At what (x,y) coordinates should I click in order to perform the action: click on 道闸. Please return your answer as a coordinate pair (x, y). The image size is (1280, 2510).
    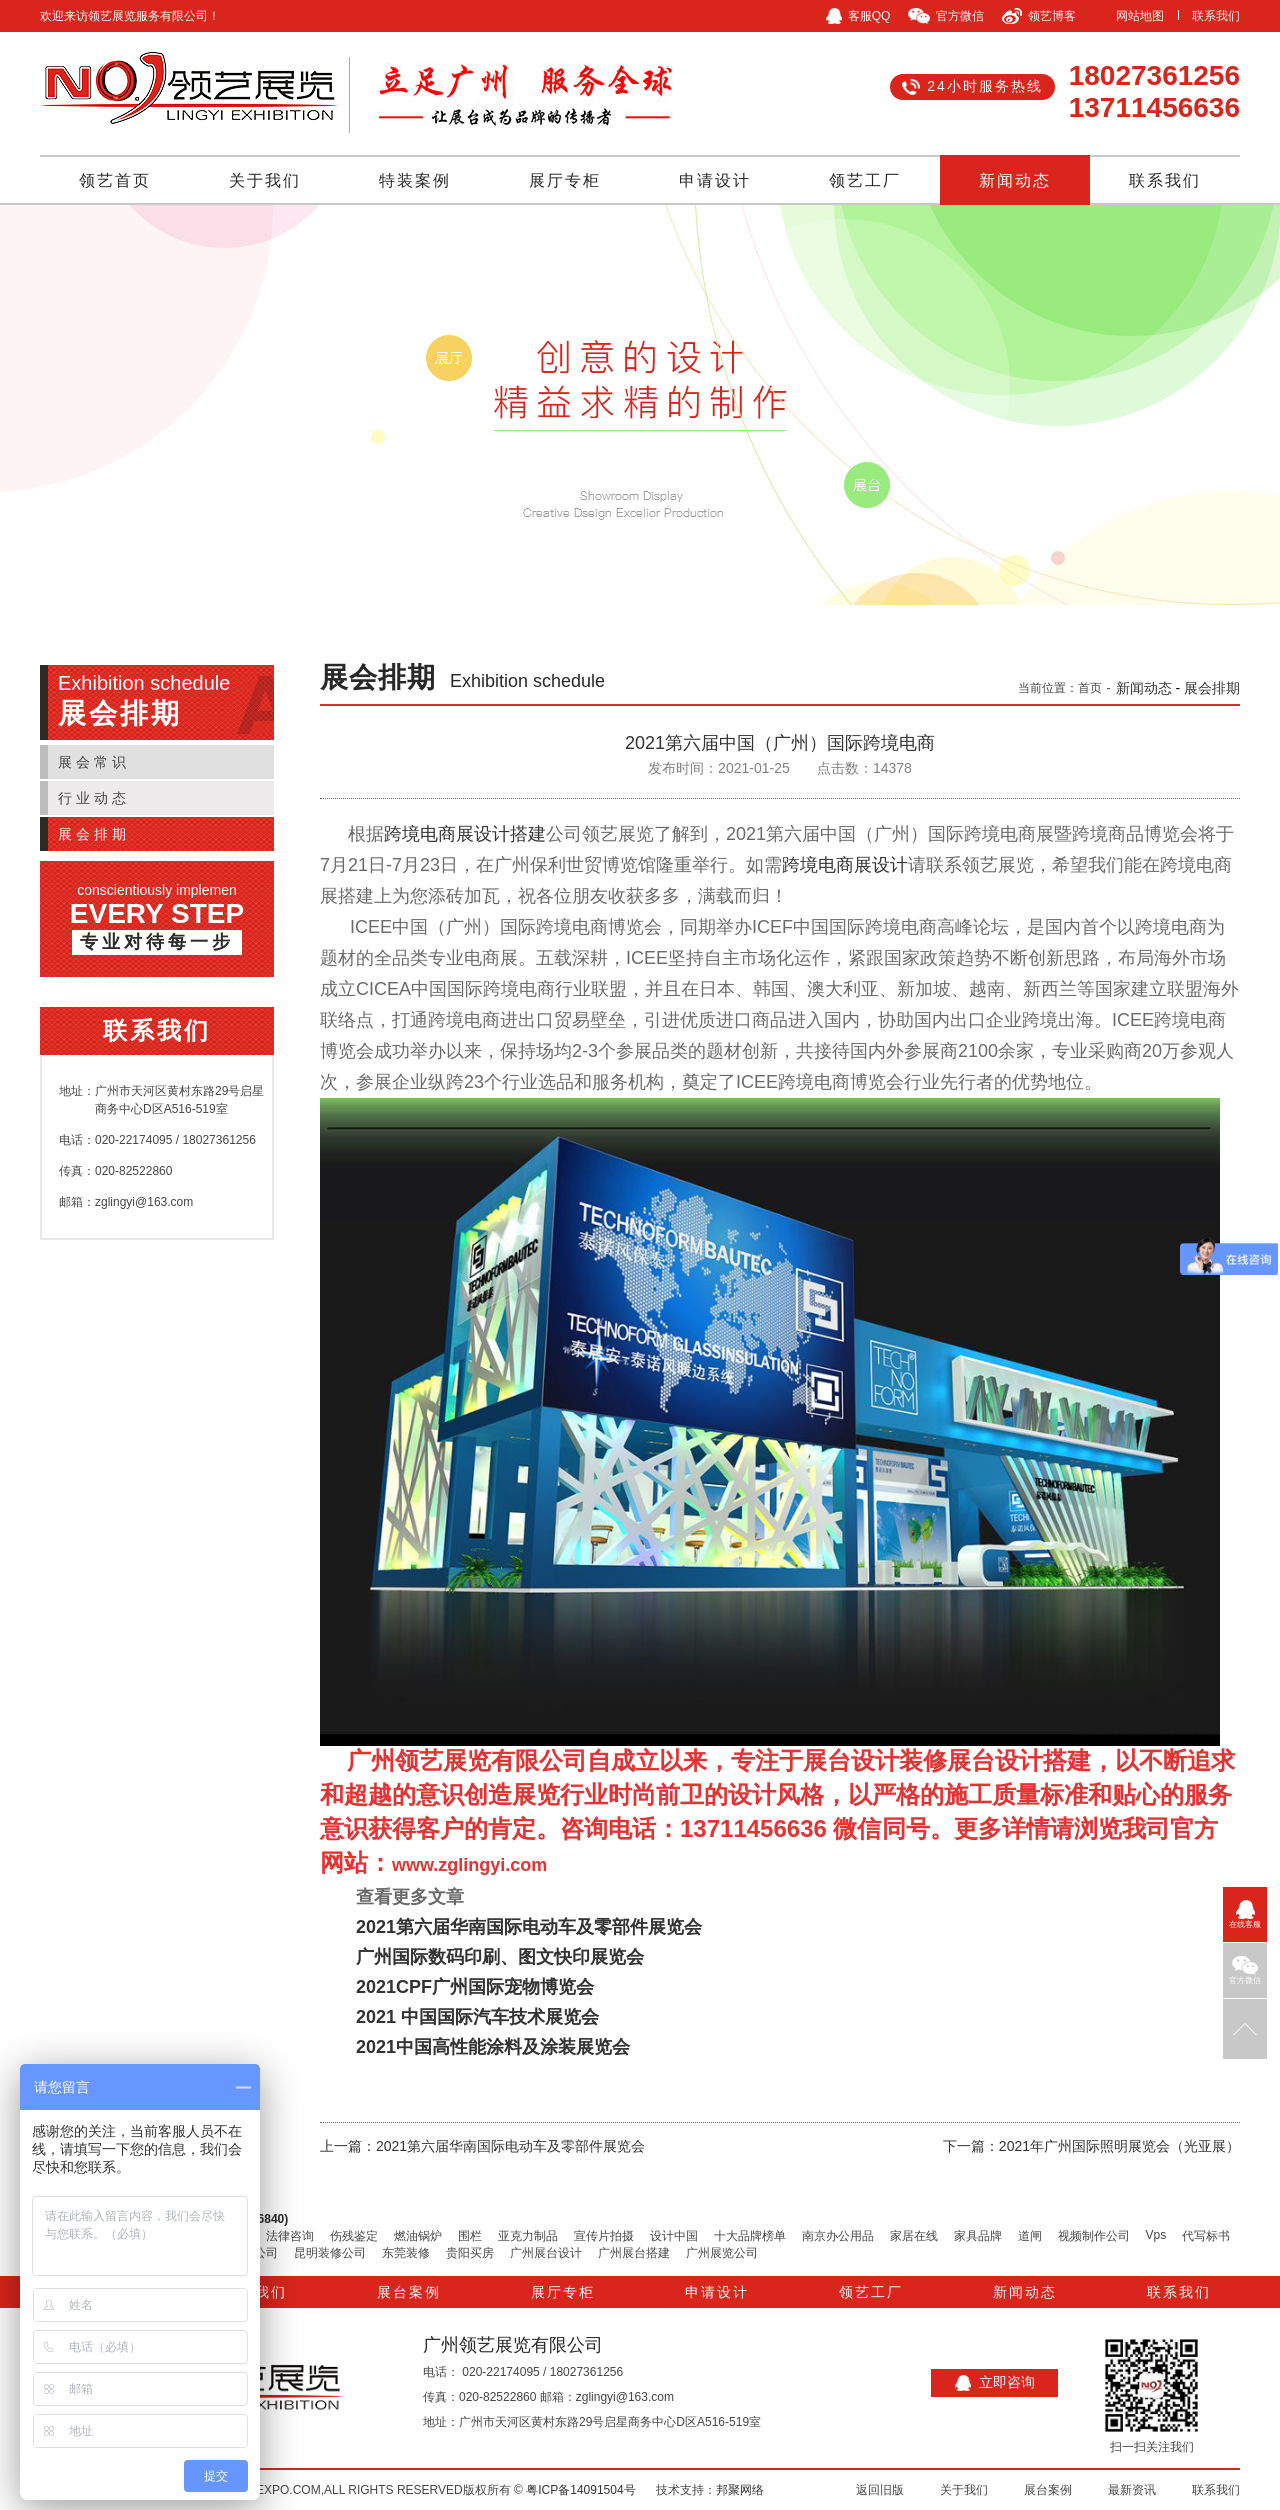
    Looking at the image, I should click on (1030, 2236).